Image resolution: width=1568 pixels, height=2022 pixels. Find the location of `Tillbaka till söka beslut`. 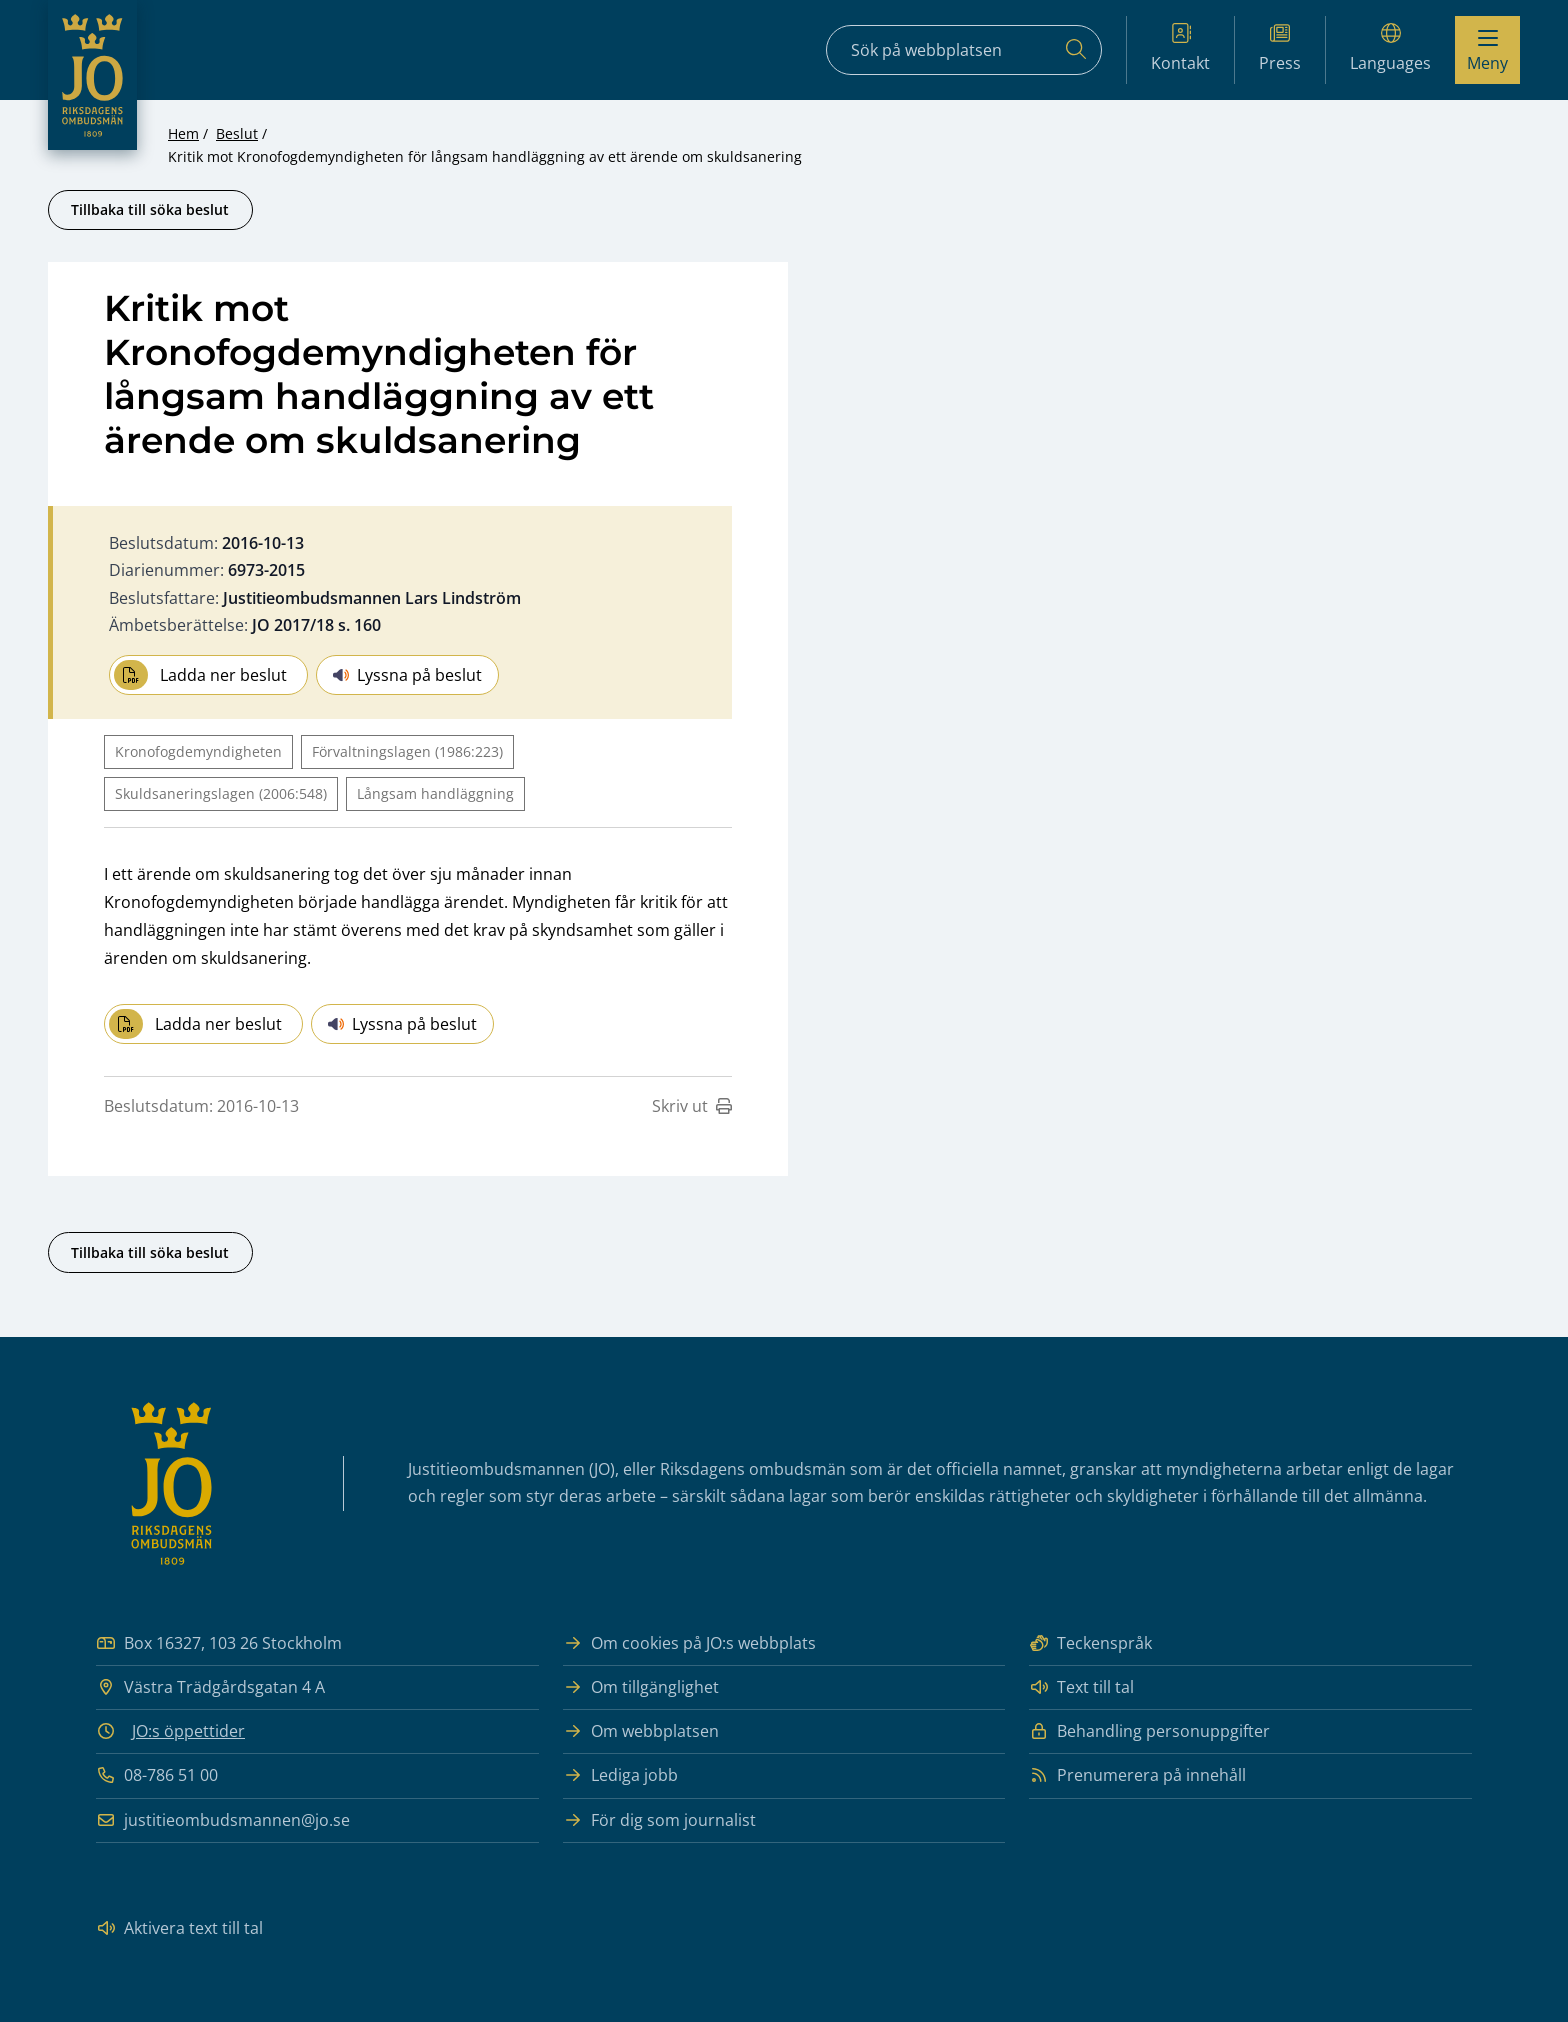

Tillbaka till söka beslut is located at coordinates (150, 209).